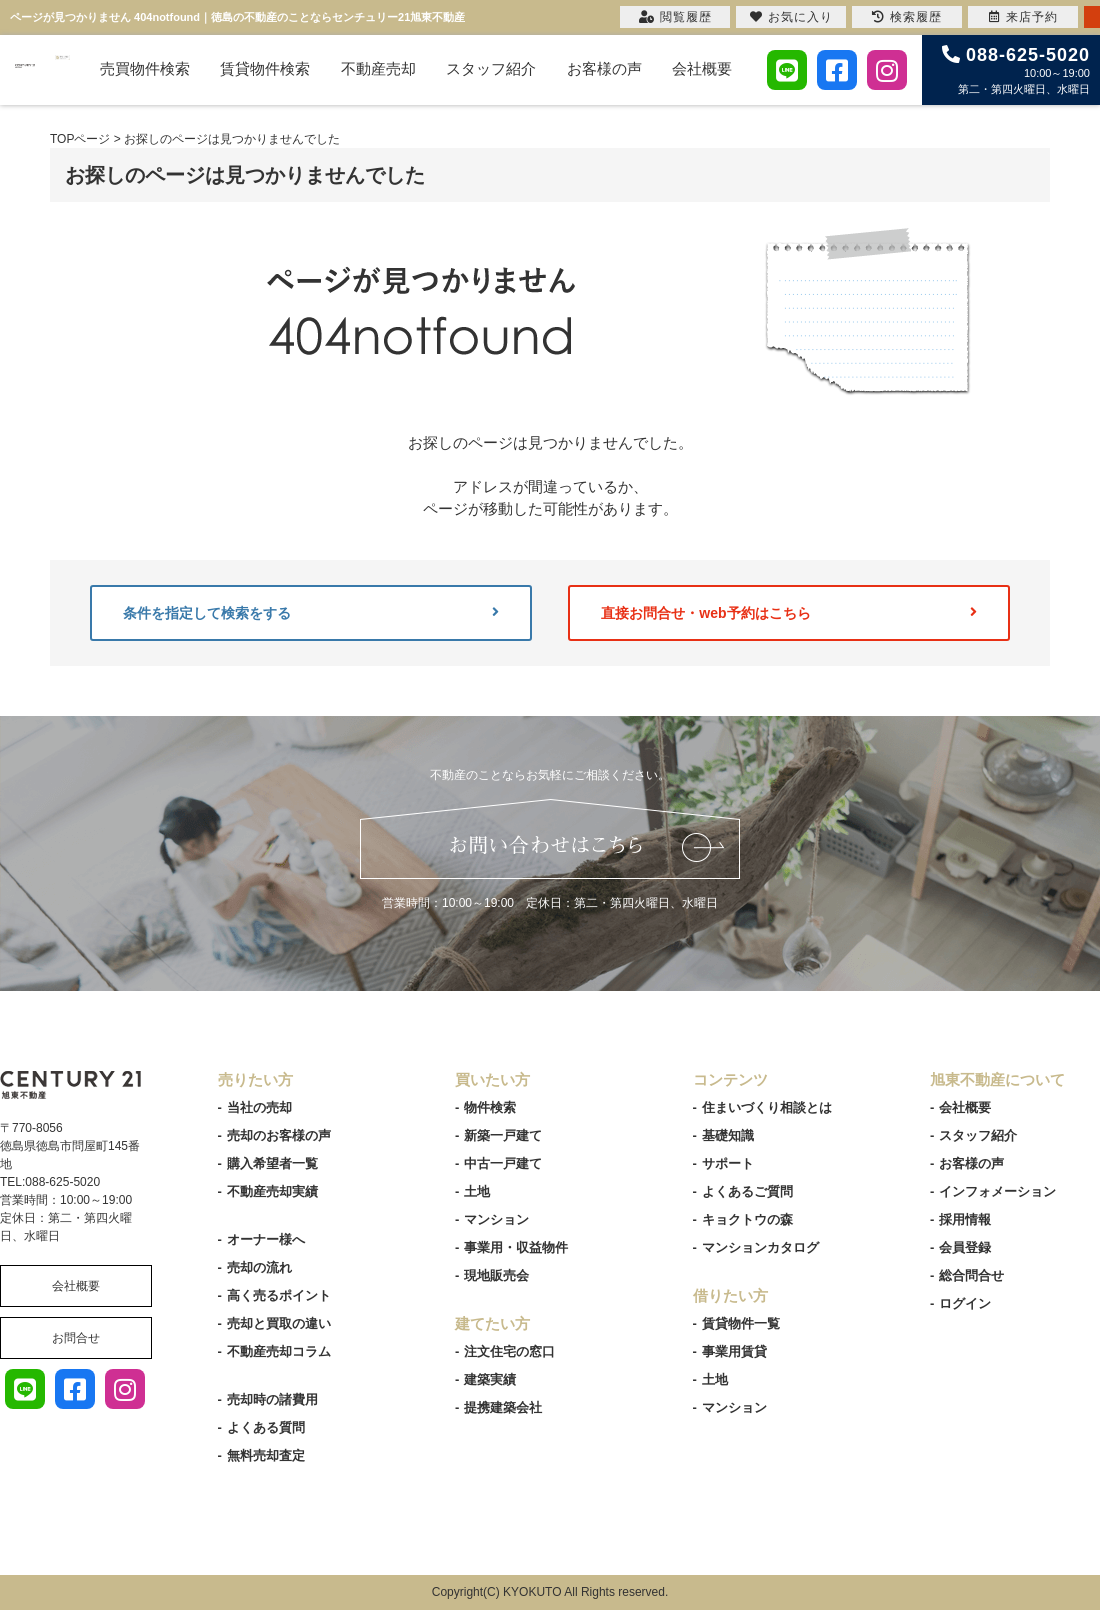 The width and height of the screenshot is (1100, 1610). Describe the element at coordinates (971, 1275) in the screenshot. I see `総合問合せ` at that location.